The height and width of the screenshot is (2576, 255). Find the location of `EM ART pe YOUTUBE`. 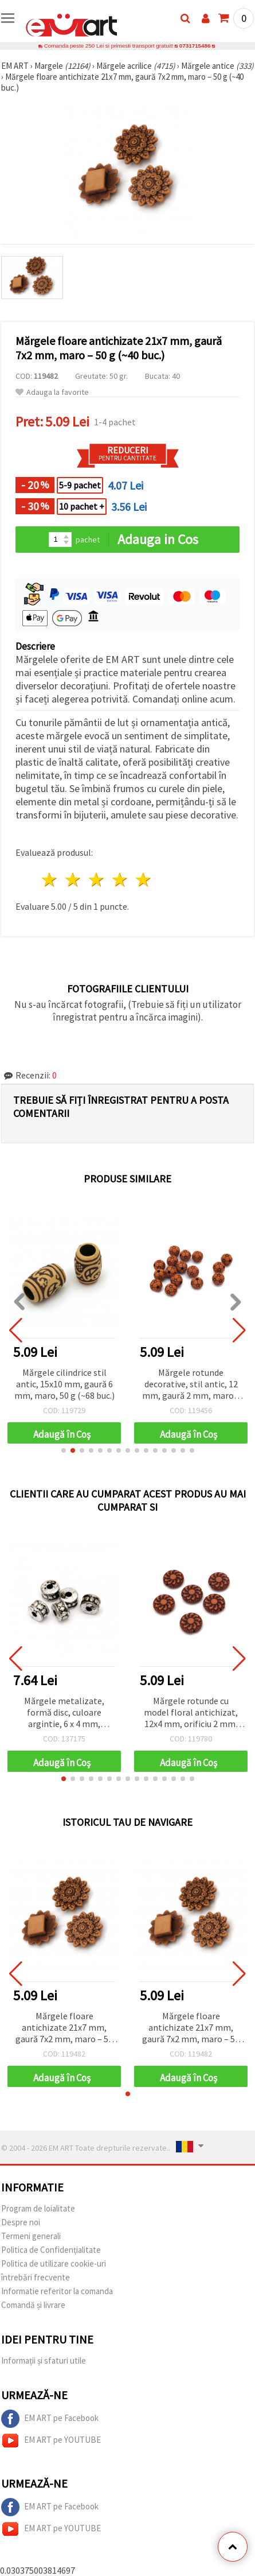

EM ART pe YOUTUBE is located at coordinates (51, 2440).